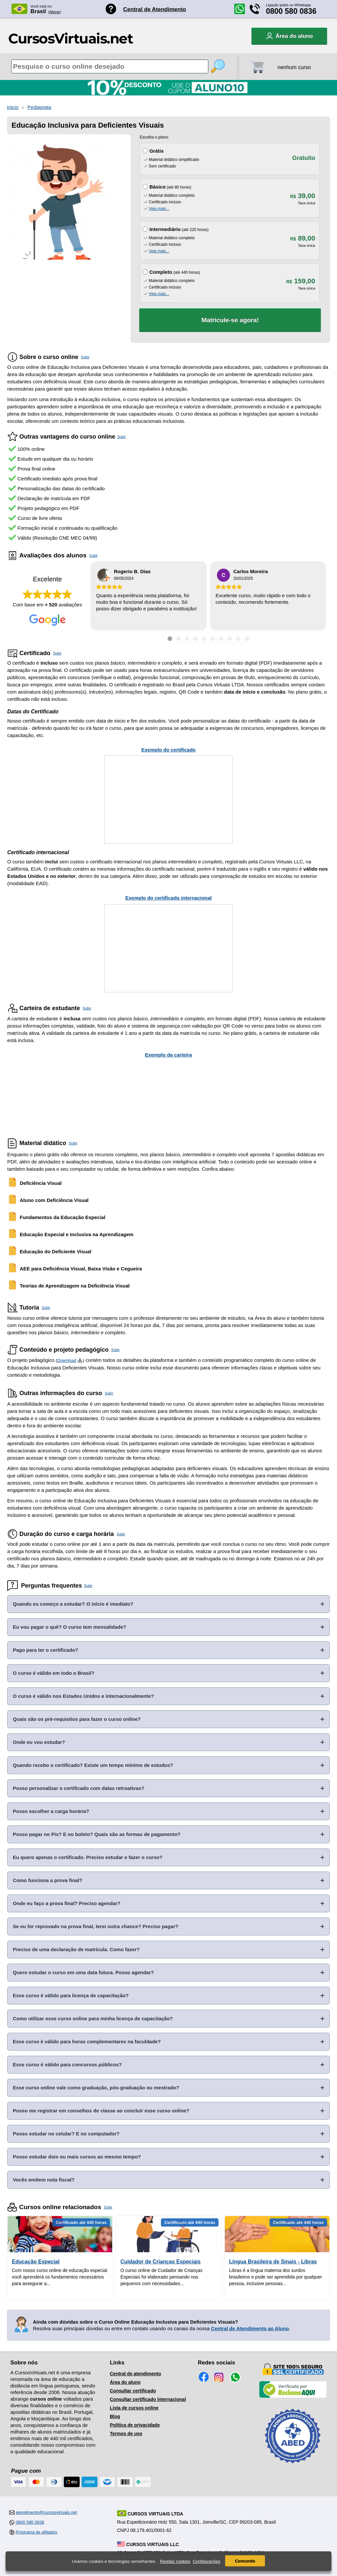  I want to click on Esse curso online vale como graduação, pós-graduação ou mestrado?, so click(96, 2087).